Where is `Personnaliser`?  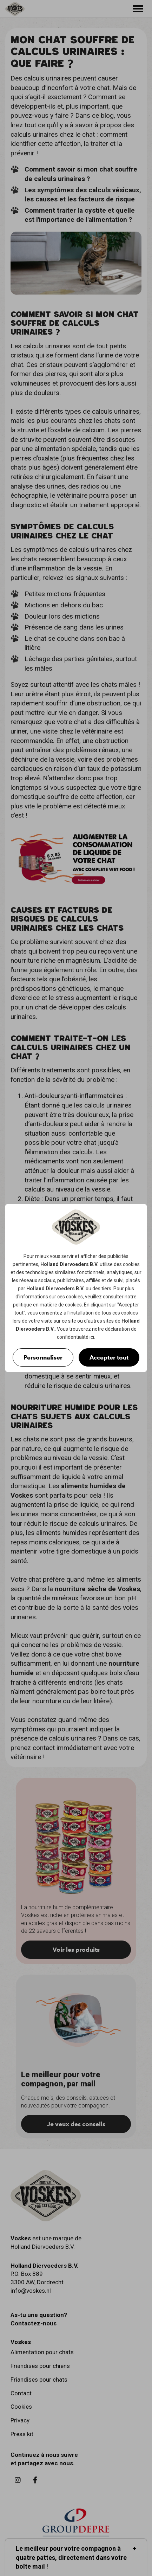
Personnaliser is located at coordinates (43, 1357).